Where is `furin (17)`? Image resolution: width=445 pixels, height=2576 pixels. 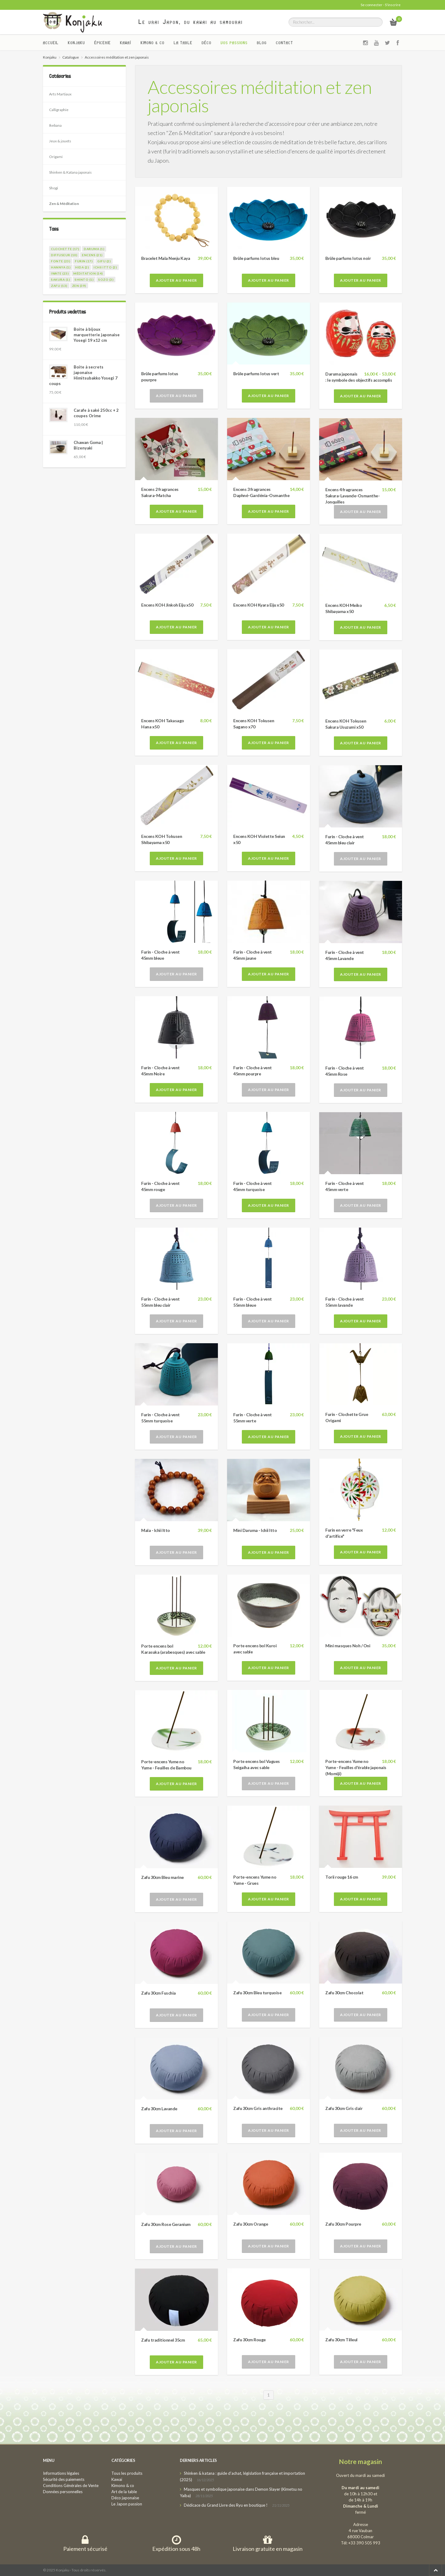
furin (17) is located at coordinates (84, 261).